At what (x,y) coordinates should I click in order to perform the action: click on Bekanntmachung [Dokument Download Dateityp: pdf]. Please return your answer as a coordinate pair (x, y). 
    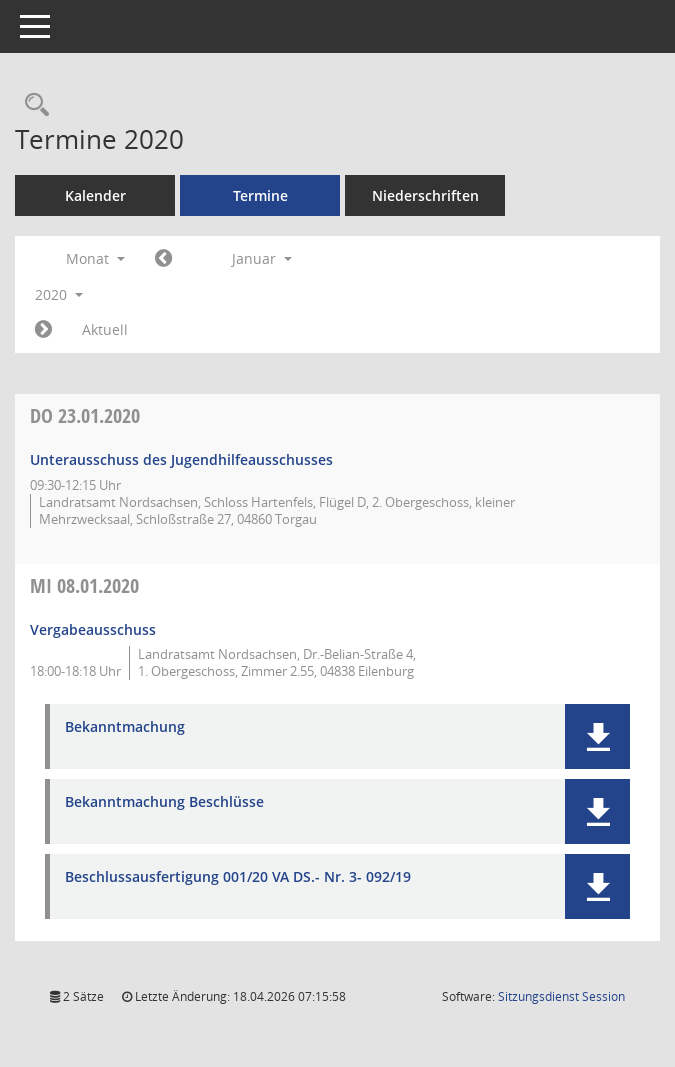
    Looking at the image, I should click on (125, 727).